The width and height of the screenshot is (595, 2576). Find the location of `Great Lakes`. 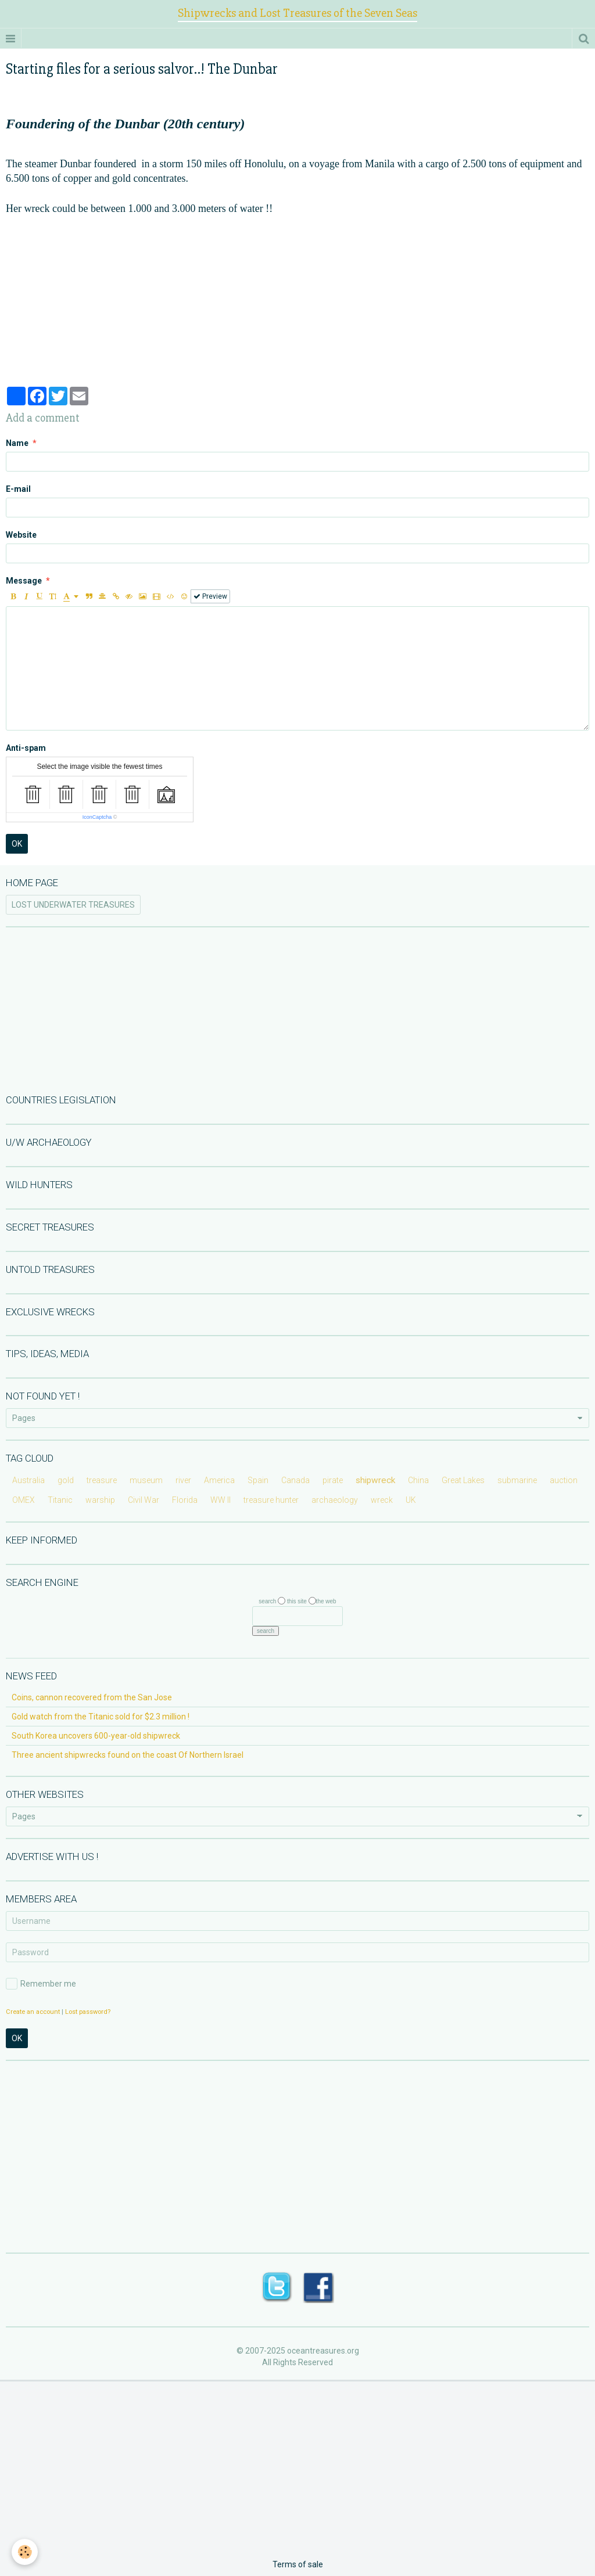

Great Lakes is located at coordinates (463, 1480).